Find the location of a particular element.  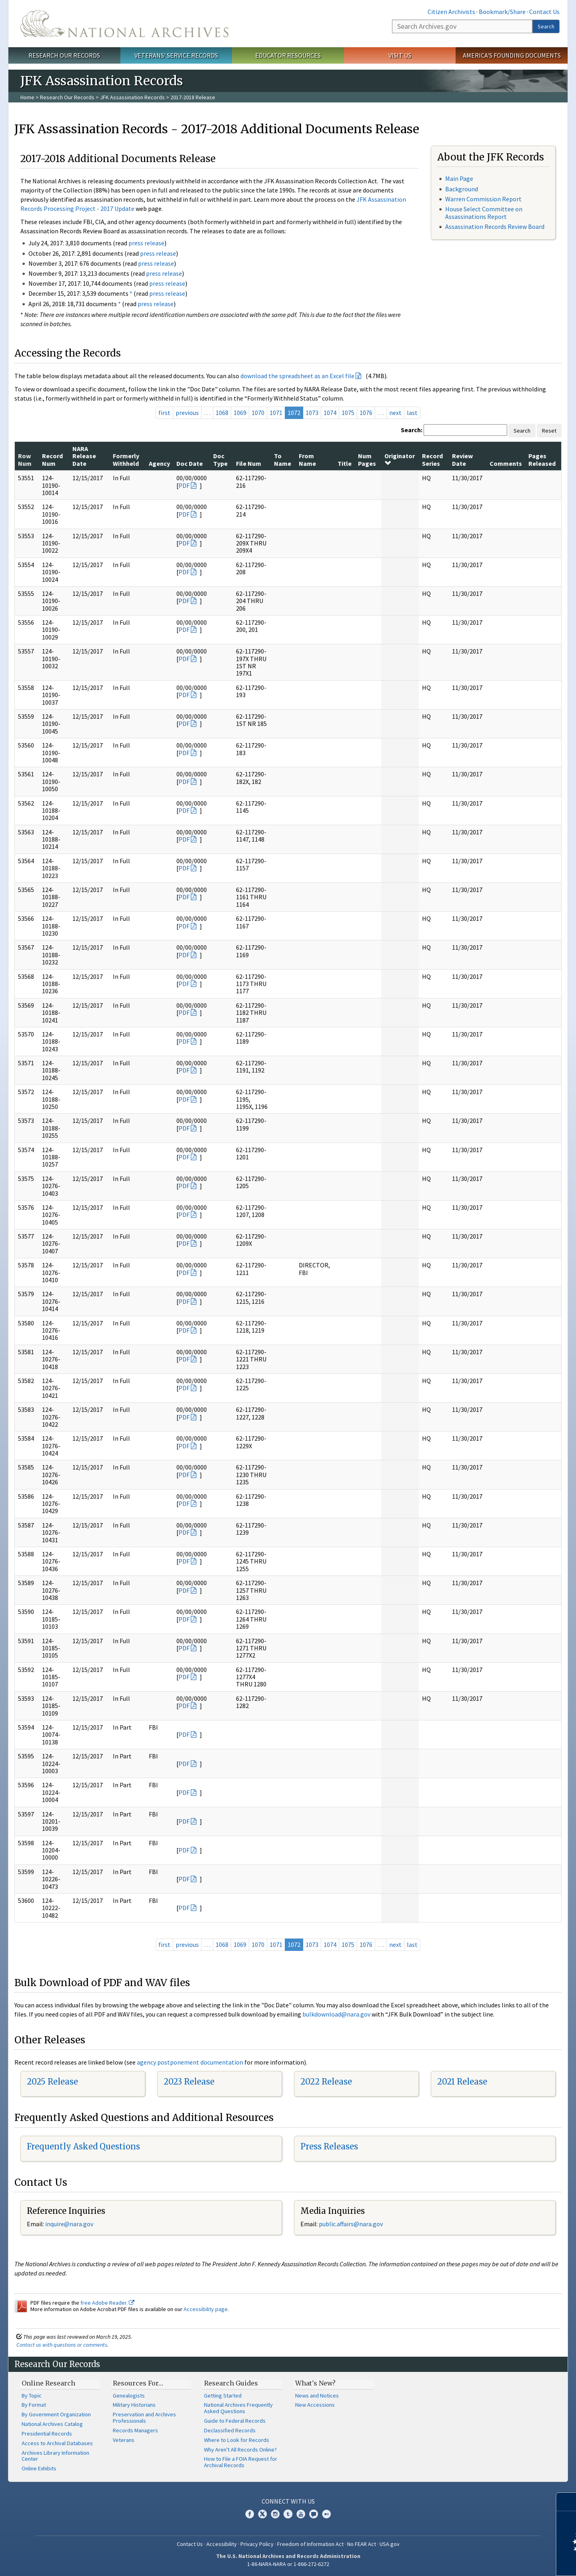

New Accessions is located at coordinates (315, 2404).